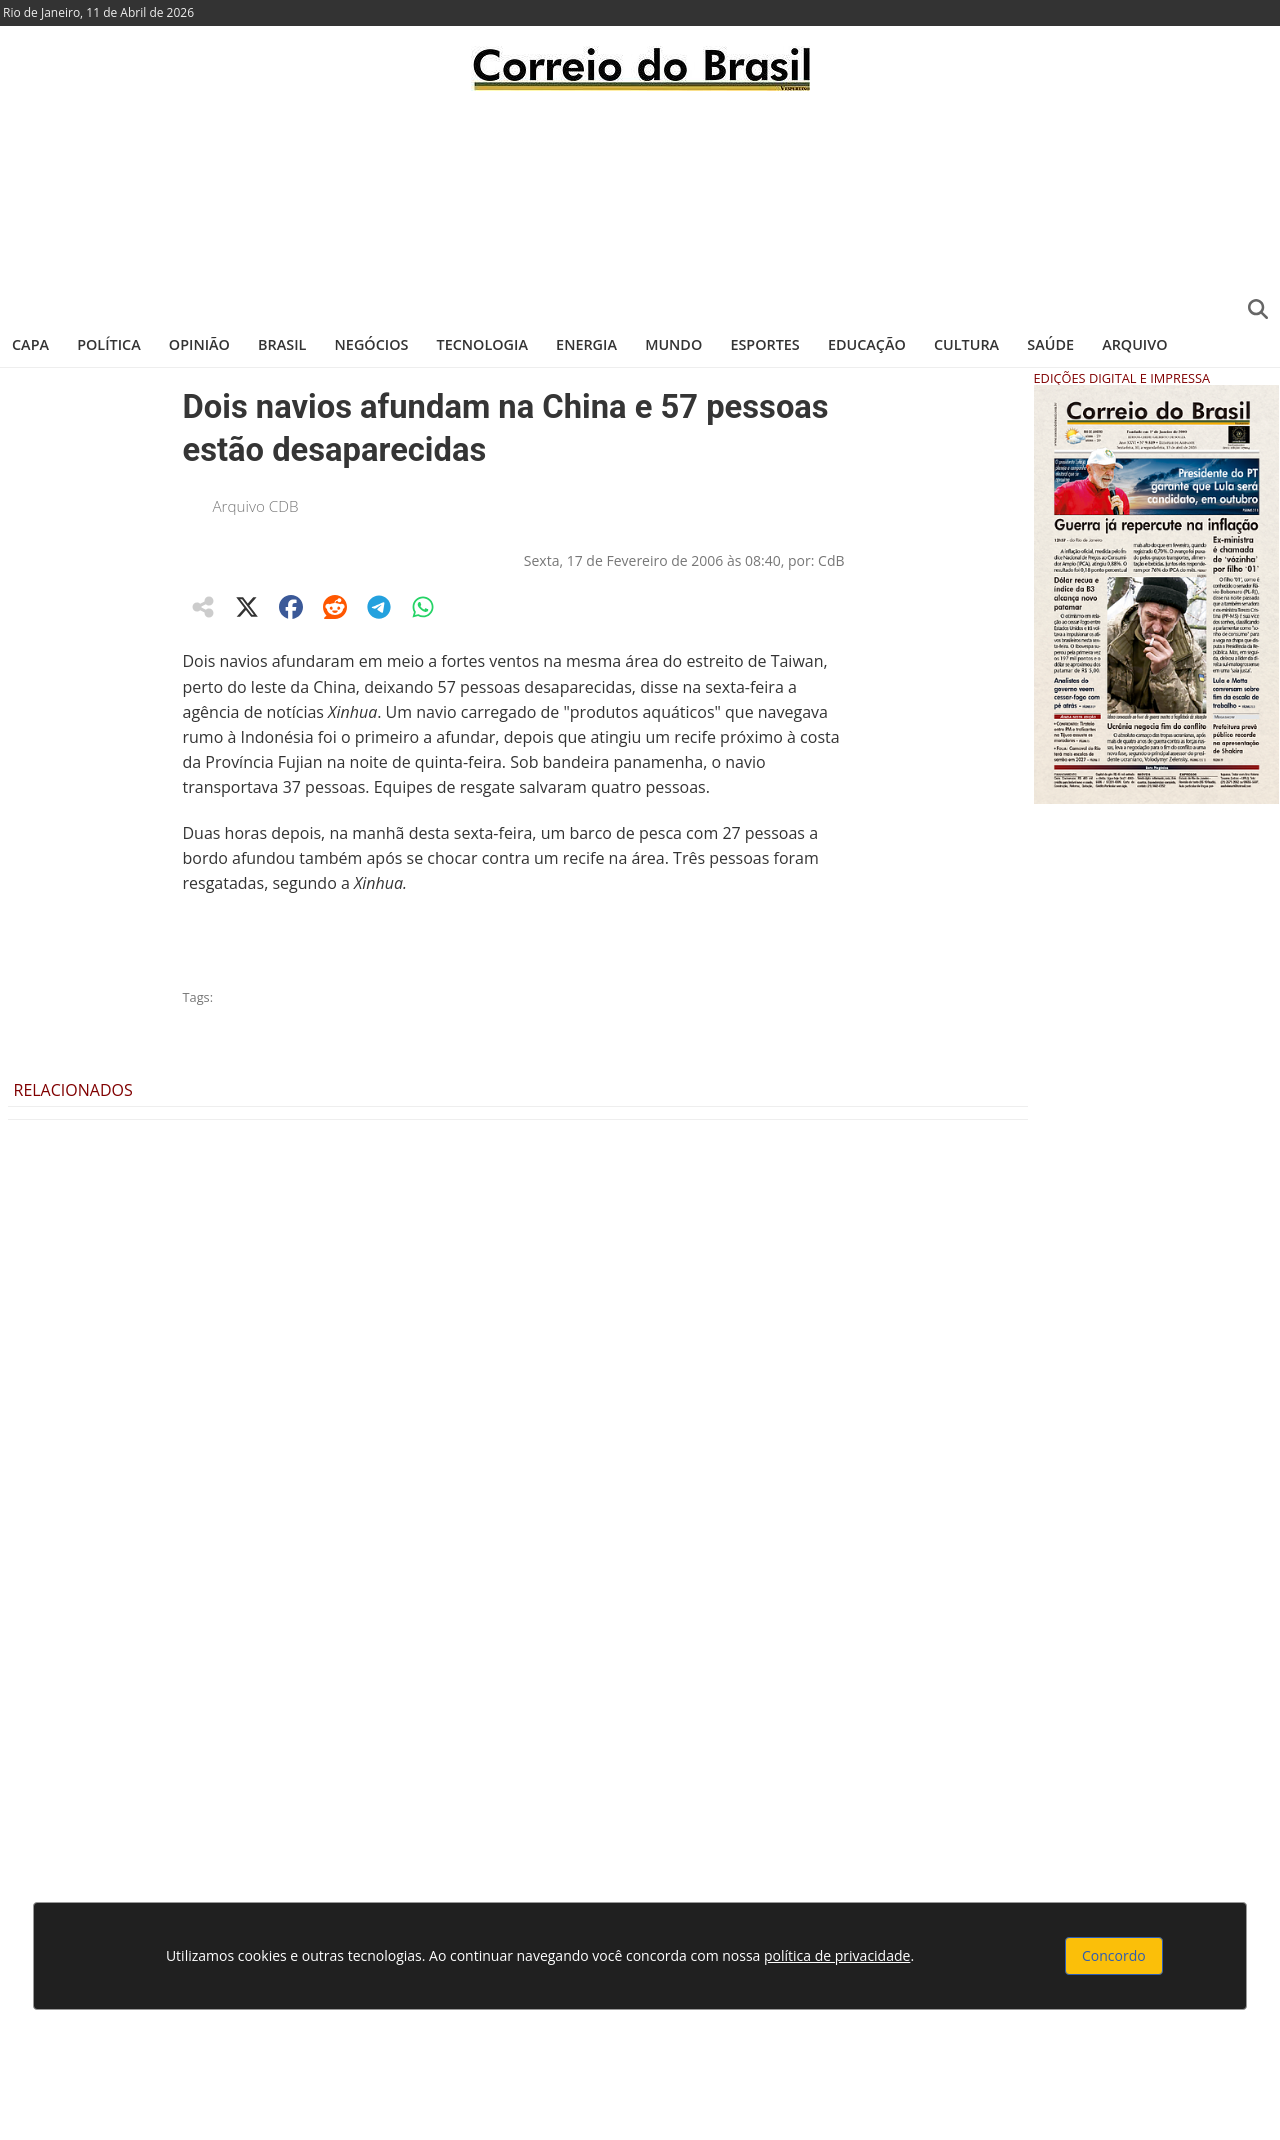  Describe the element at coordinates (867, 344) in the screenshot. I see `Educação` at that location.